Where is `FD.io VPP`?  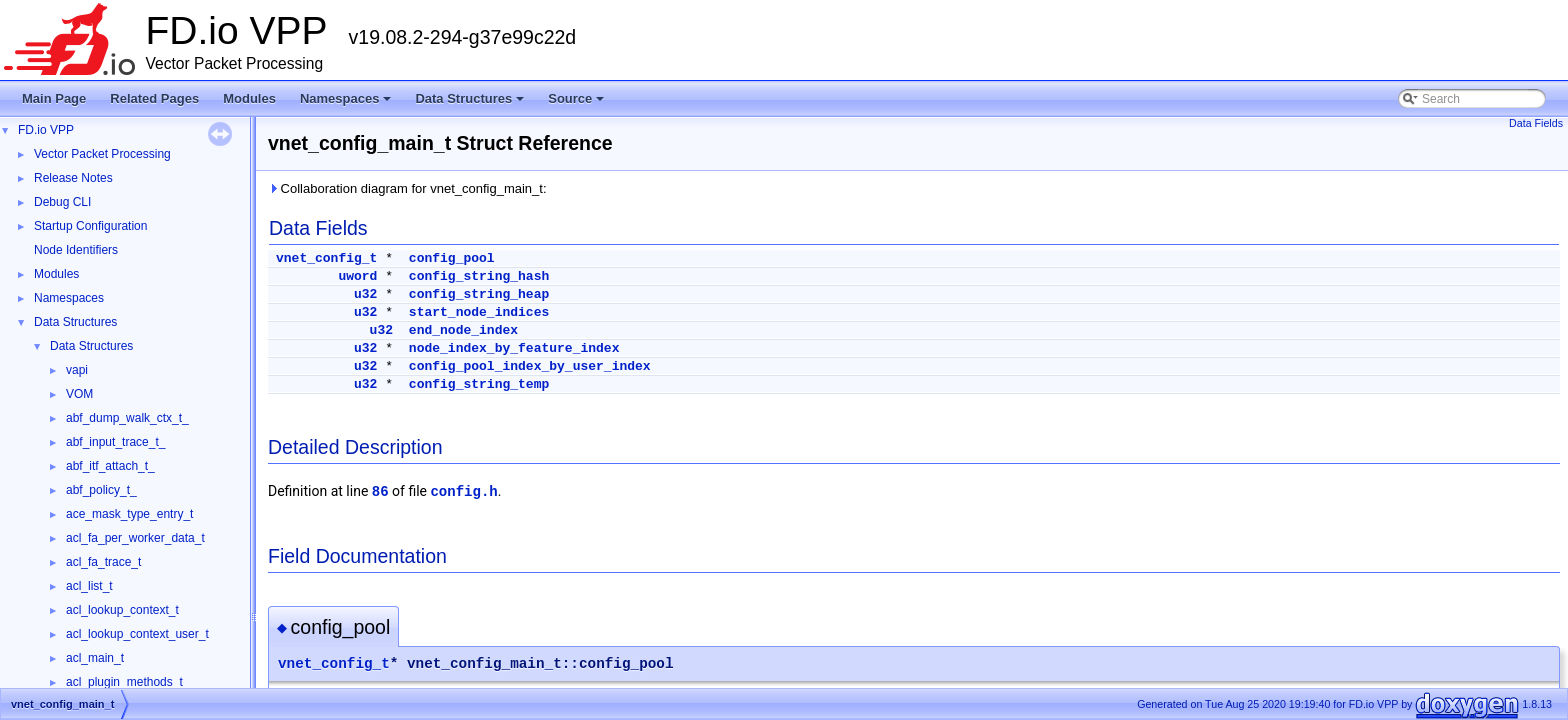 FD.io VPP is located at coordinates (46, 130).